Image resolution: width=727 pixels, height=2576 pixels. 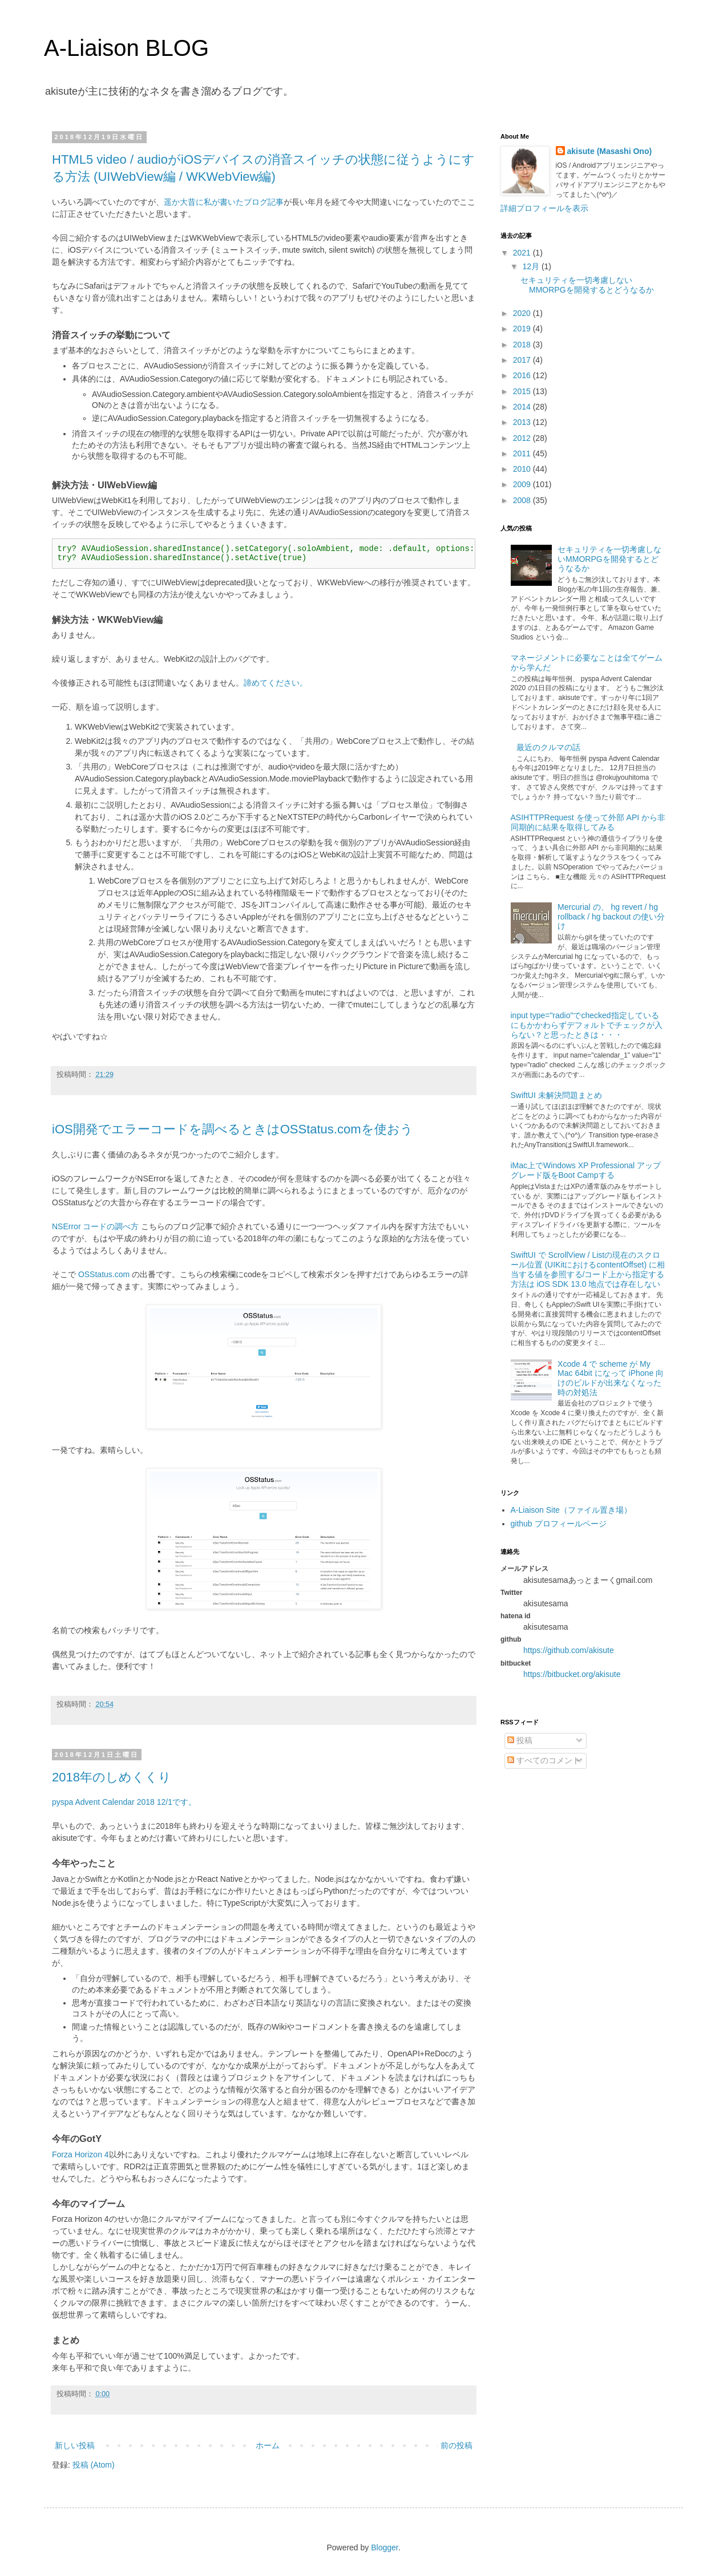 I want to click on 2013, so click(x=523, y=422).